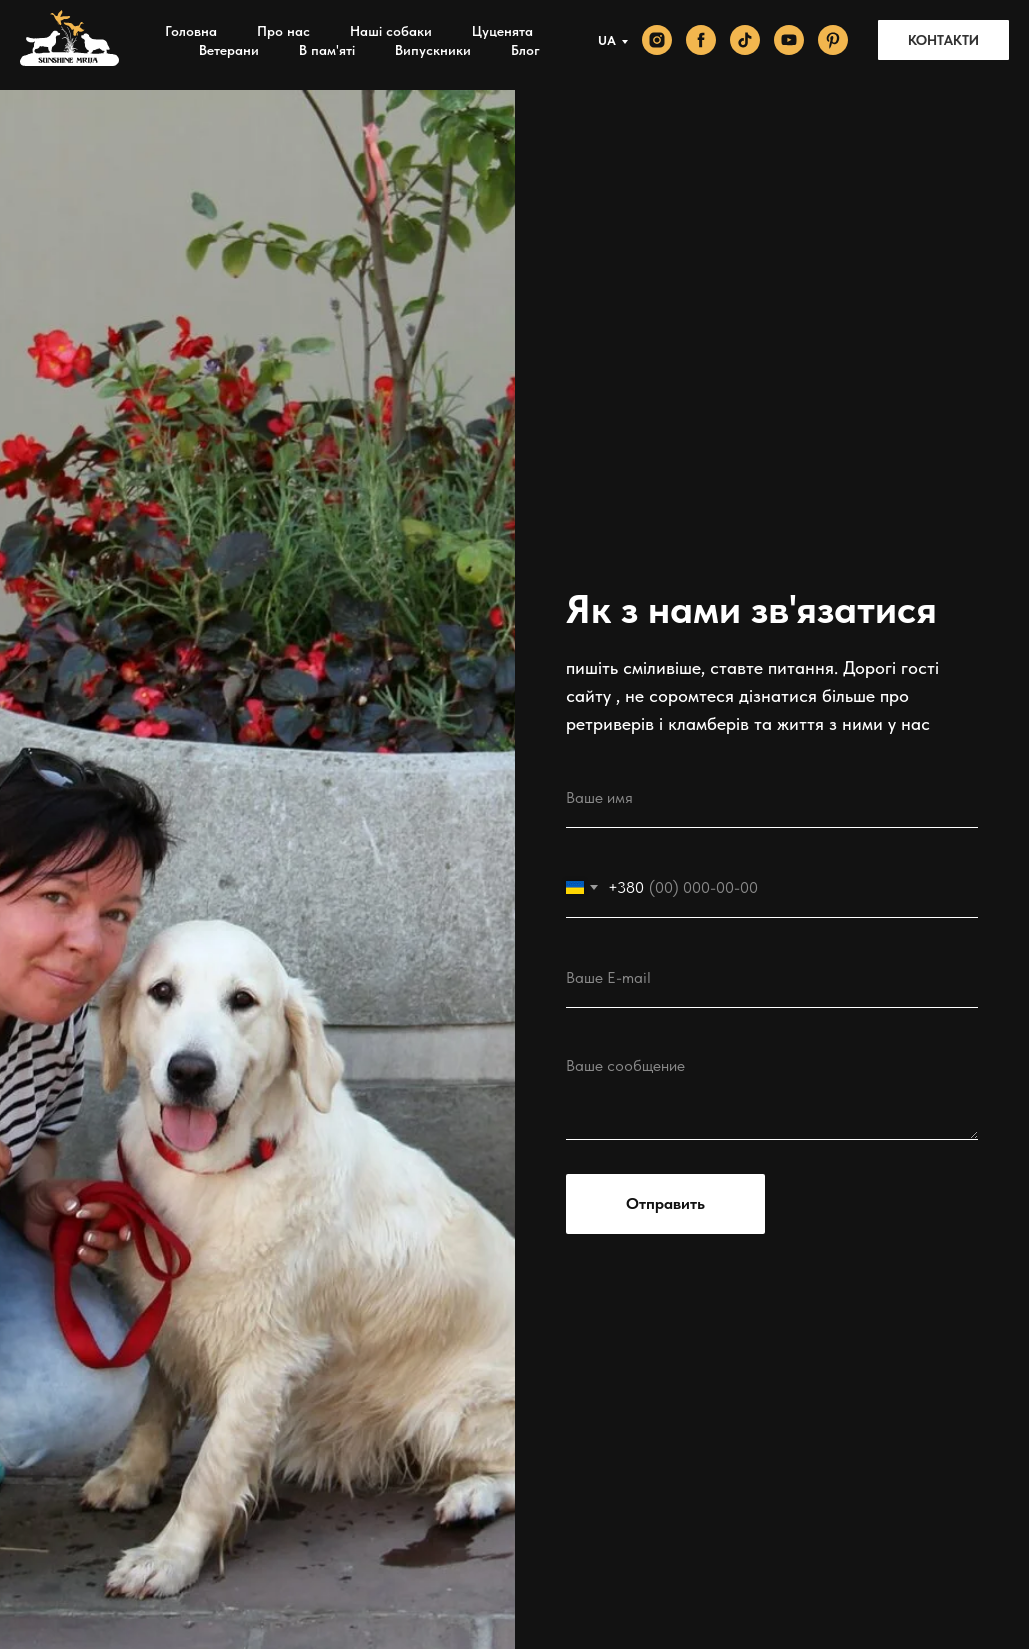 This screenshot has height=1649, width=1029. What do you see at coordinates (502, 31) in the screenshot?
I see `Цуценята` at bounding box center [502, 31].